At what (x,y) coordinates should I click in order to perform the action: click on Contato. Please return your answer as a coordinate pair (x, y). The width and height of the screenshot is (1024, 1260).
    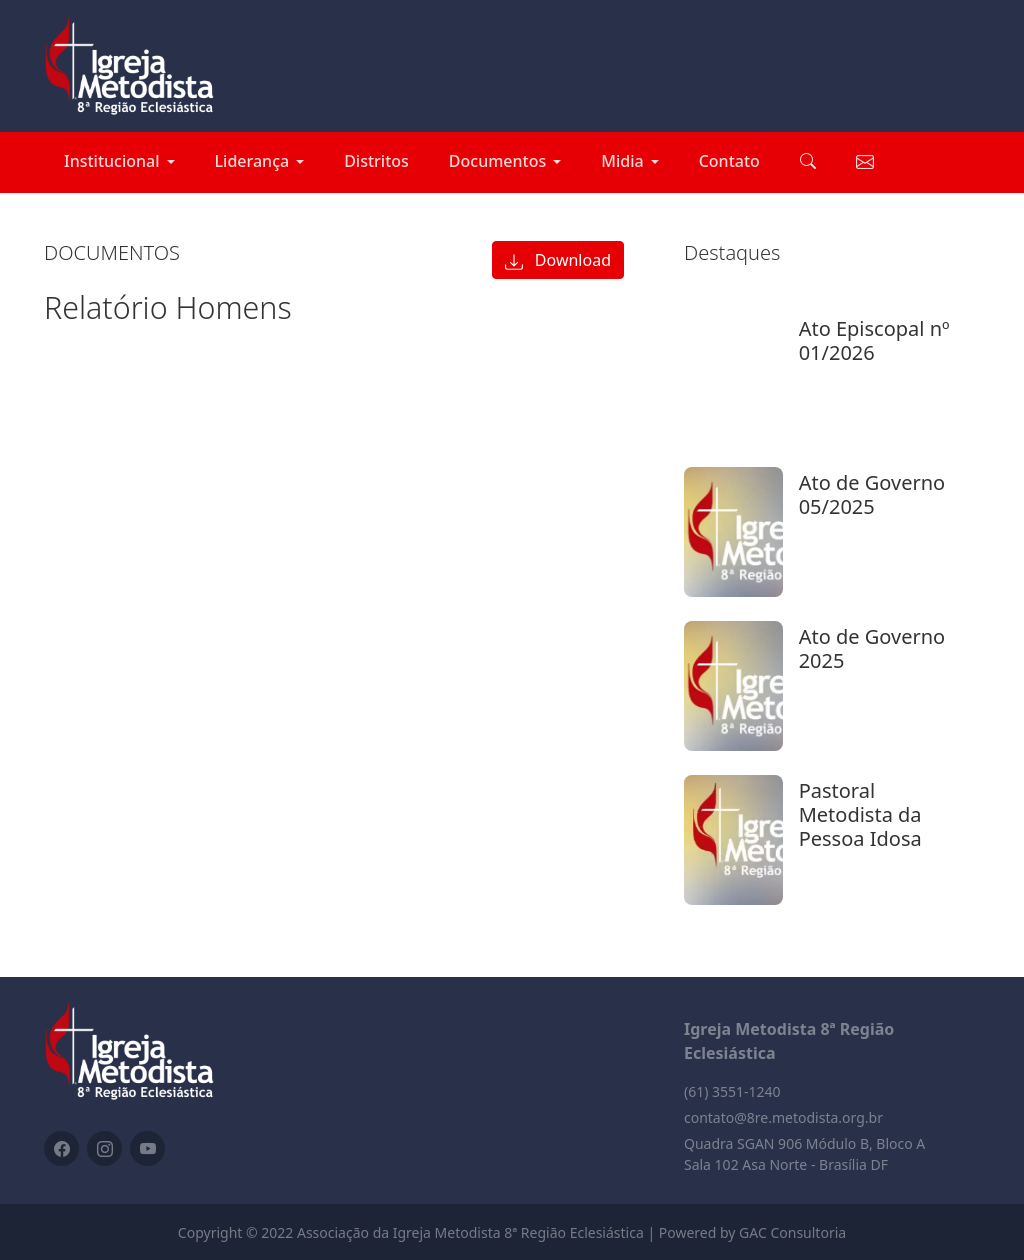
    Looking at the image, I should click on (729, 161).